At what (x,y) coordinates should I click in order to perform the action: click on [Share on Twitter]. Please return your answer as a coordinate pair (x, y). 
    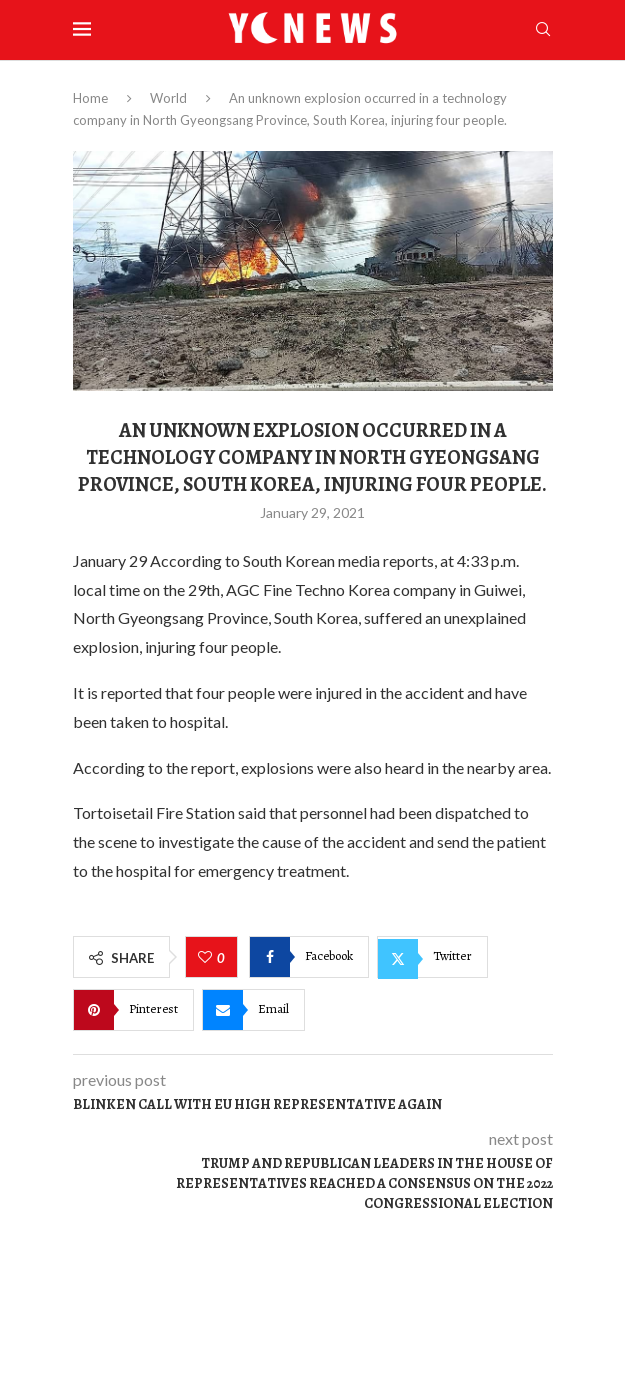
    Looking at the image, I should click on (432, 957).